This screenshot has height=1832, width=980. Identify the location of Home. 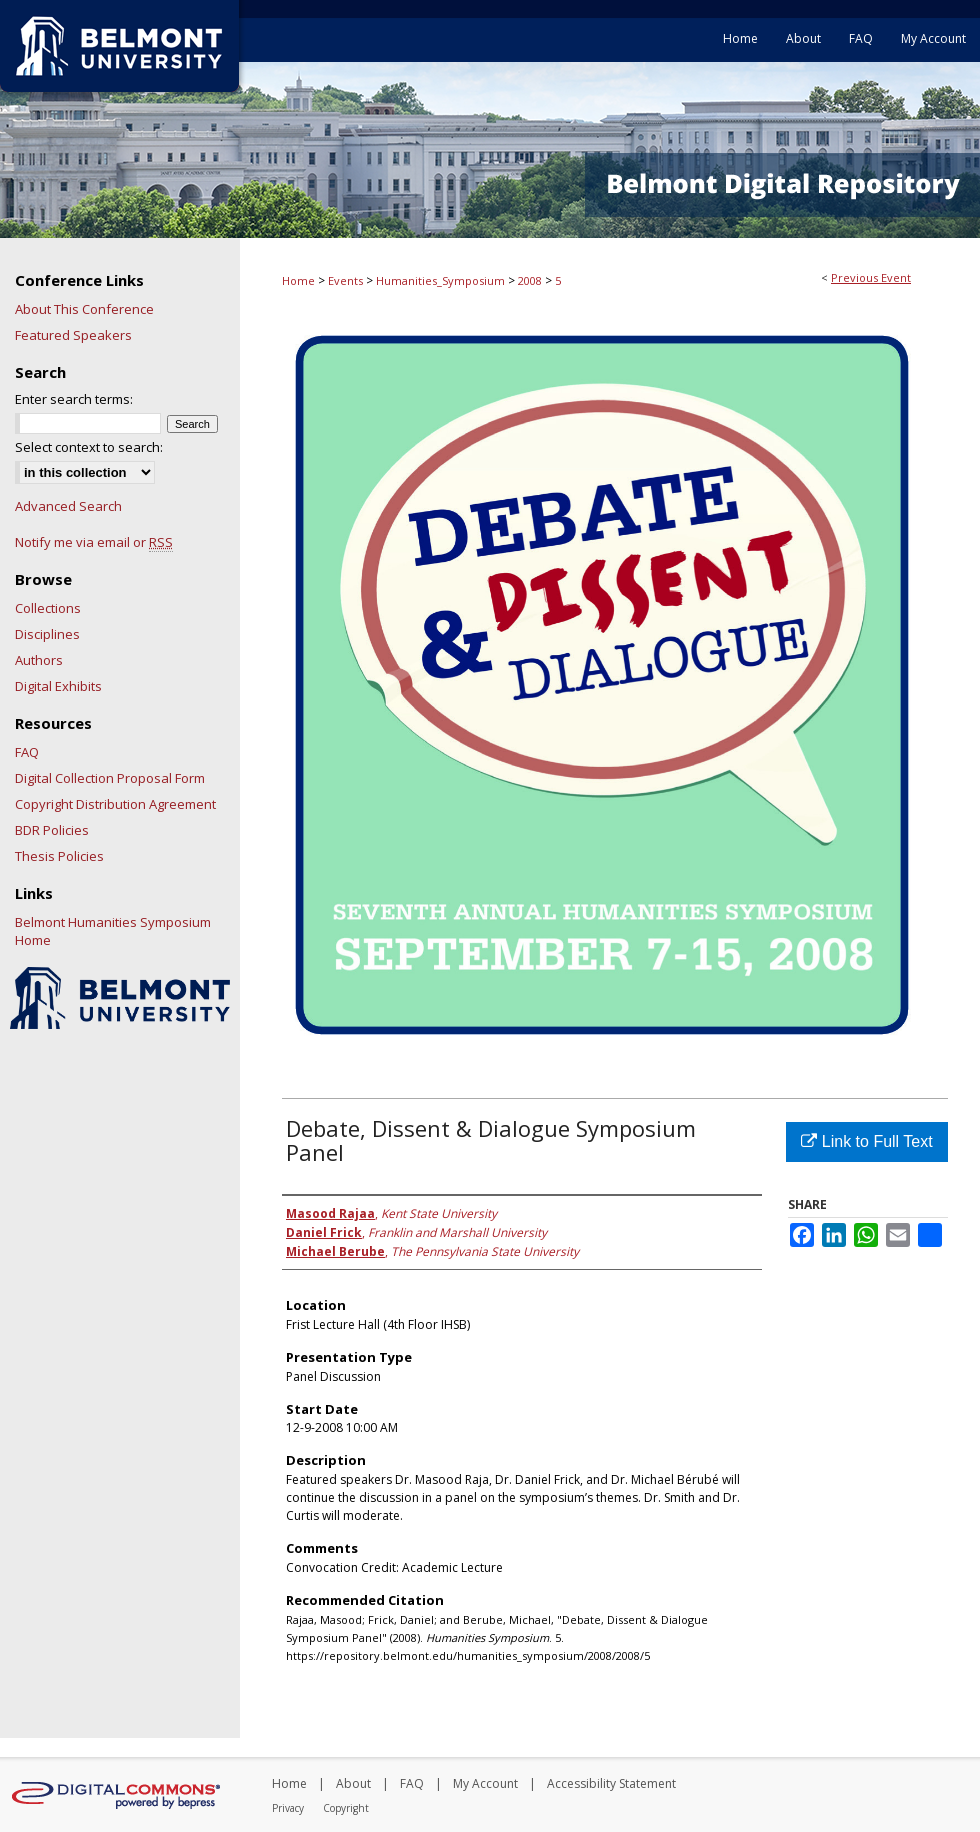
(298, 280).